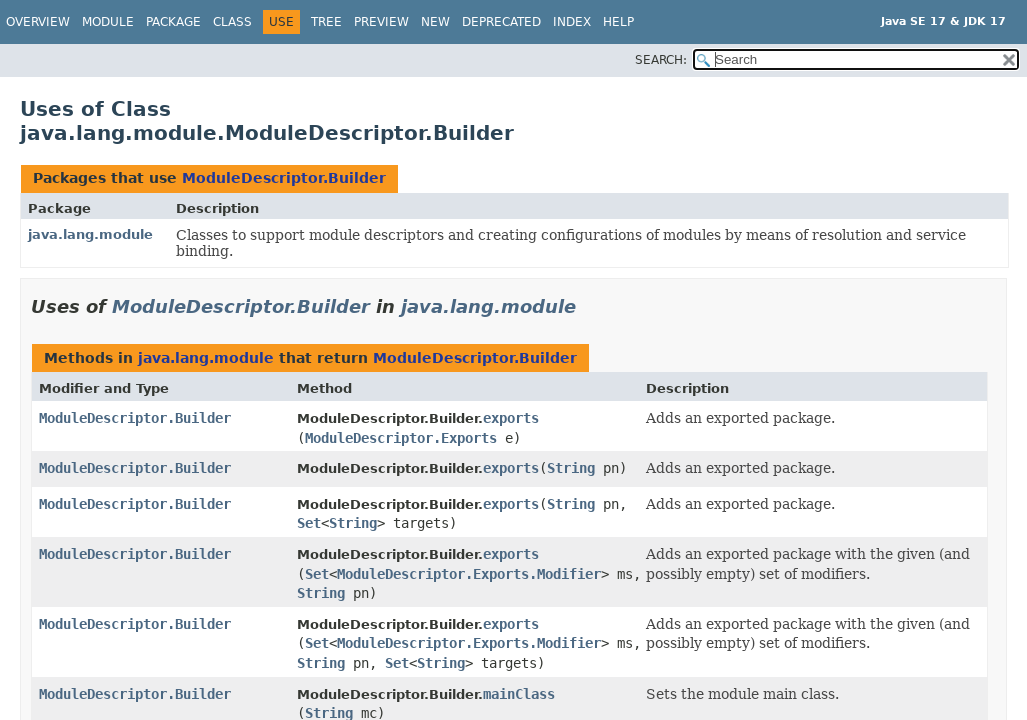  What do you see at coordinates (401, 438) in the screenshot?
I see `ModuleDescriptor.Exports` at bounding box center [401, 438].